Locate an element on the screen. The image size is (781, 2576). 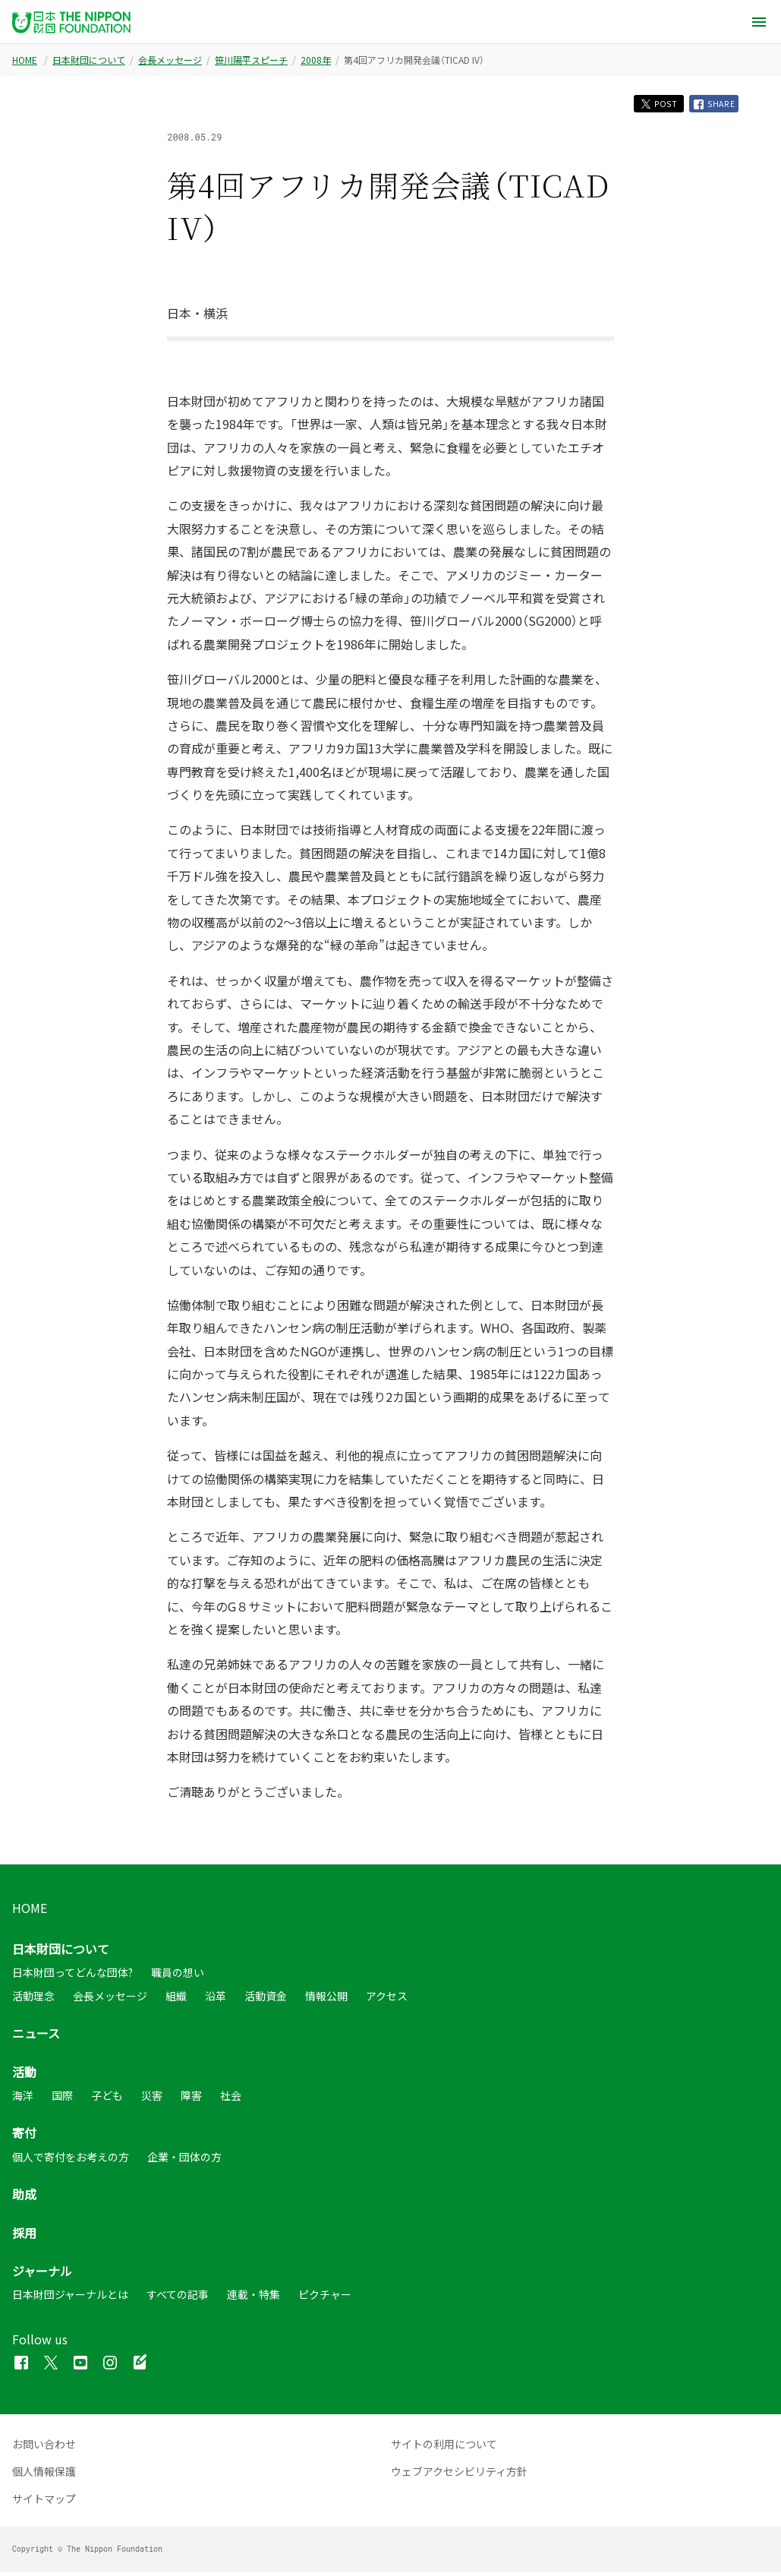
ニュース is located at coordinates (36, 2037).